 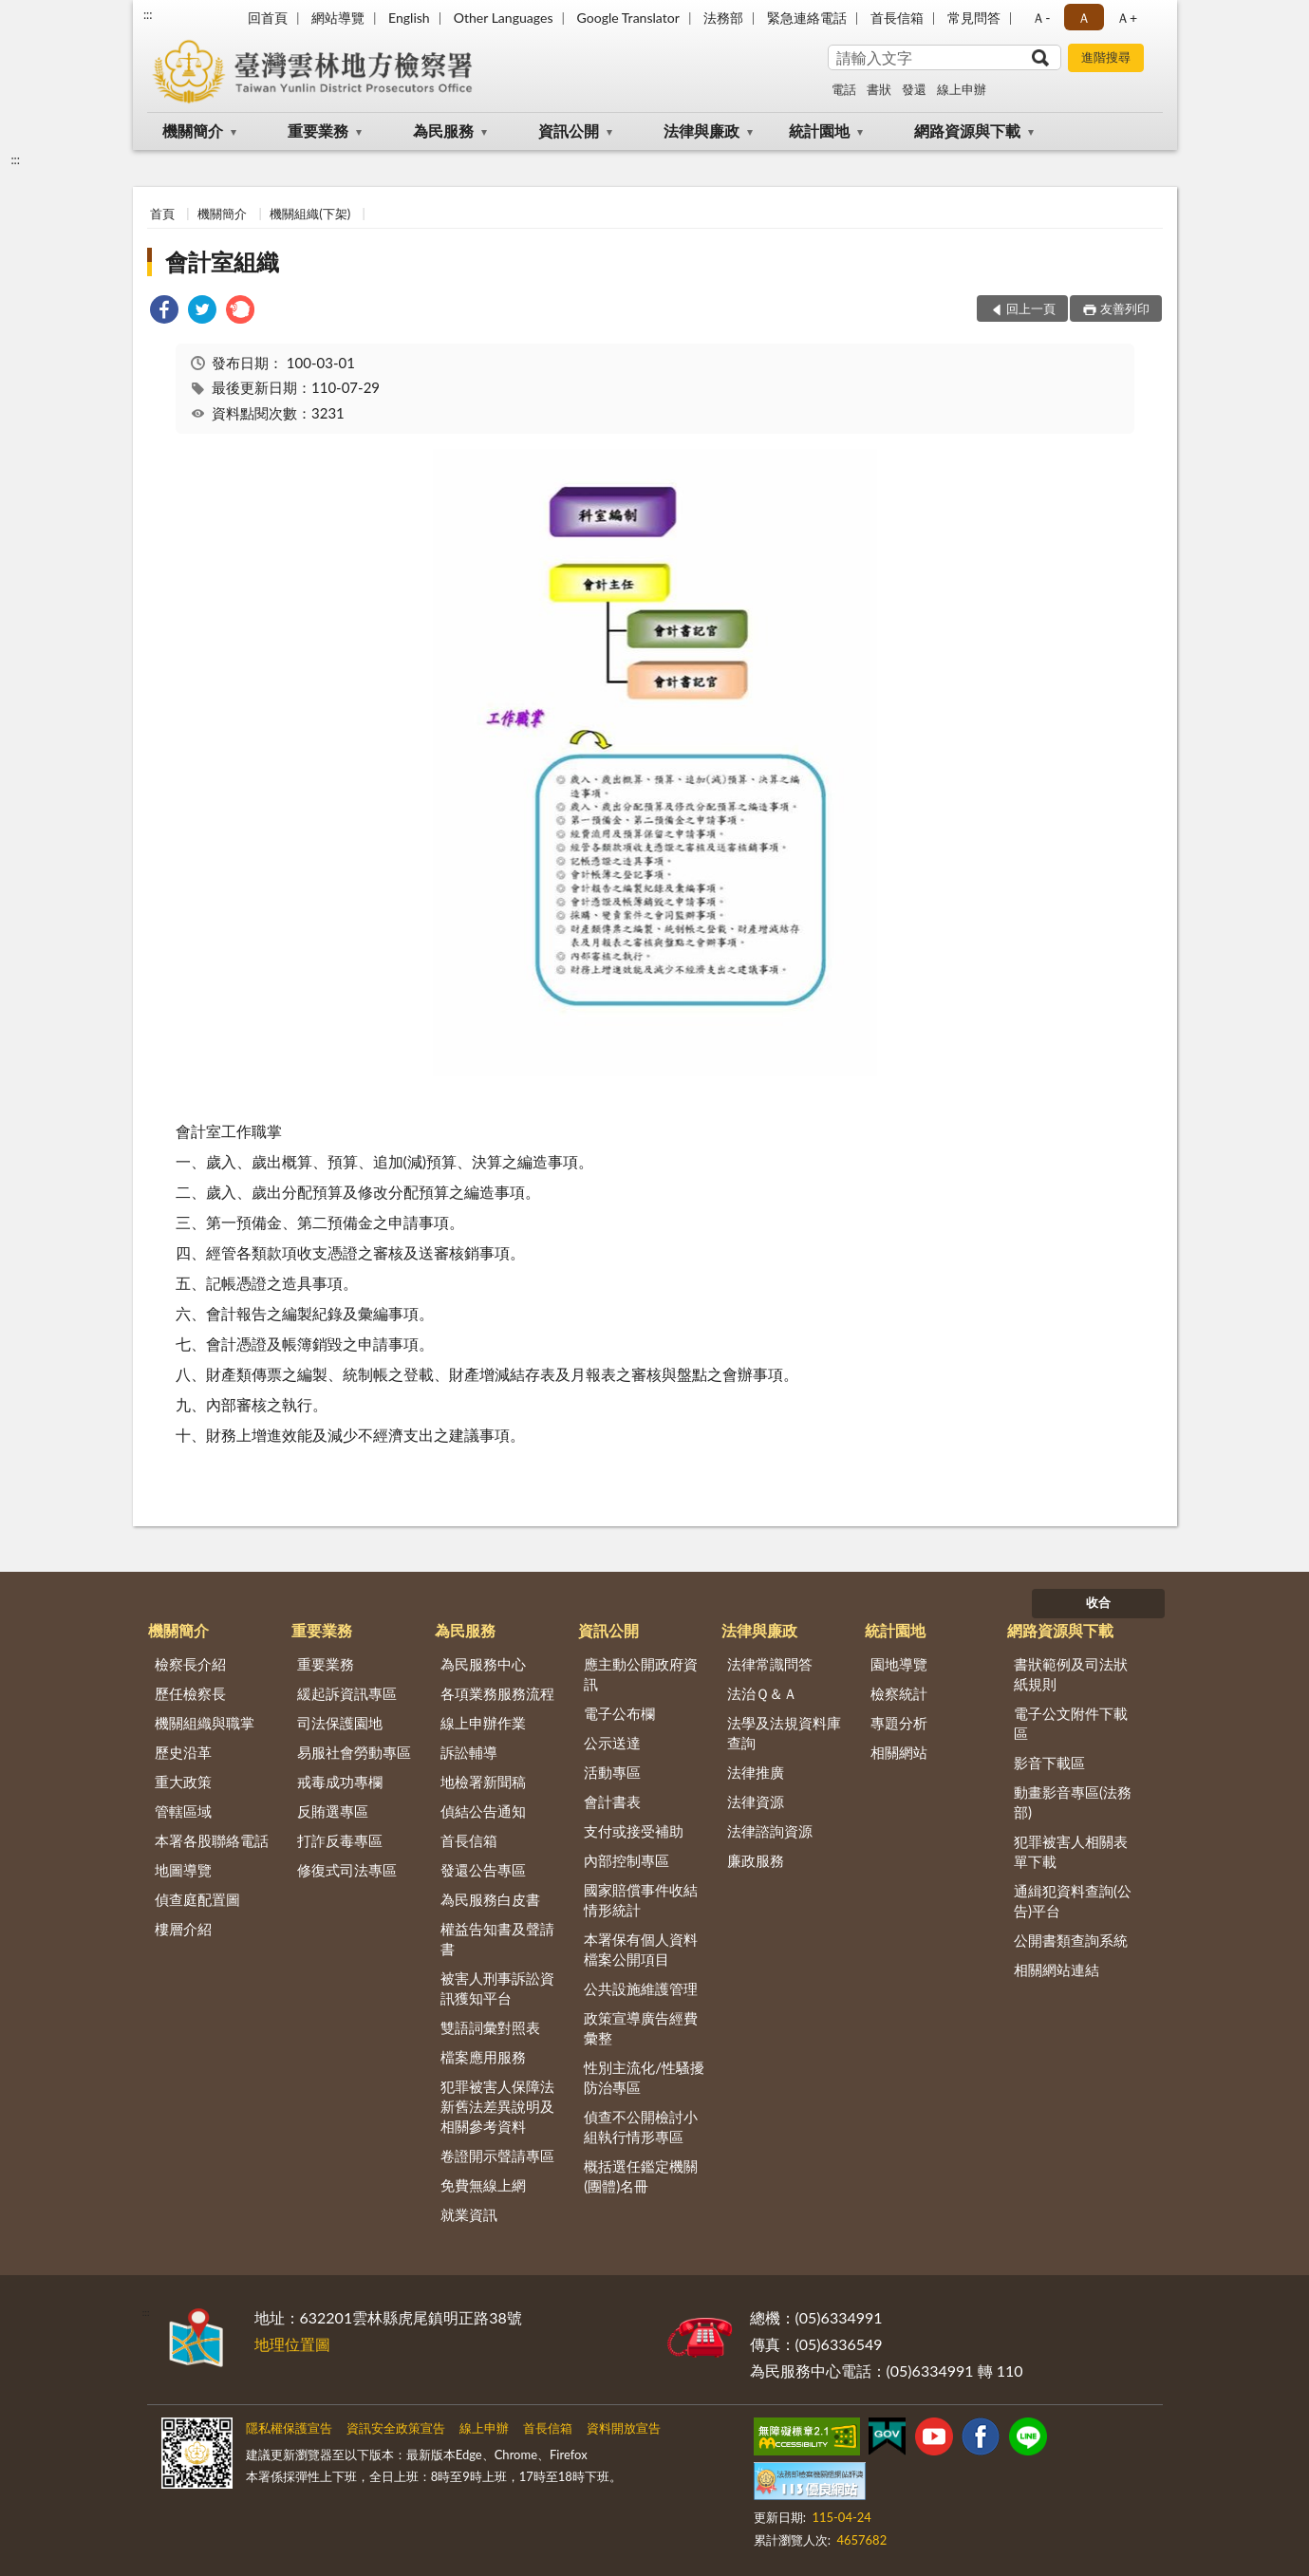 What do you see at coordinates (483, 1781) in the screenshot?
I see `地檢署新聞稿` at bounding box center [483, 1781].